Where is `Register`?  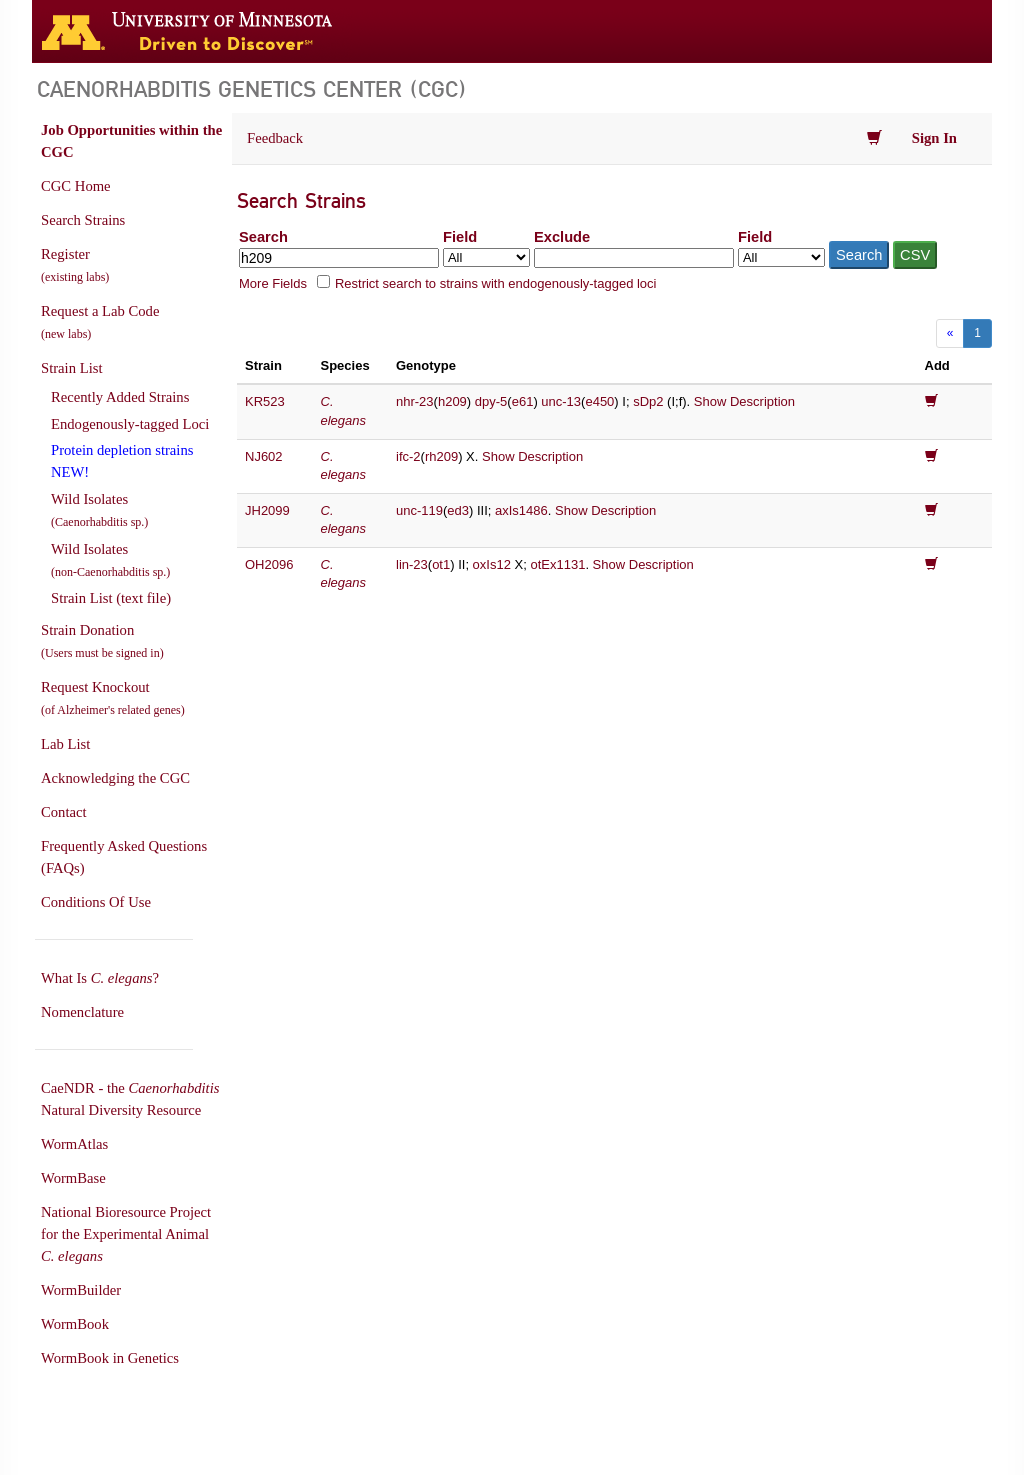 Register is located at coordinates (75, 265).